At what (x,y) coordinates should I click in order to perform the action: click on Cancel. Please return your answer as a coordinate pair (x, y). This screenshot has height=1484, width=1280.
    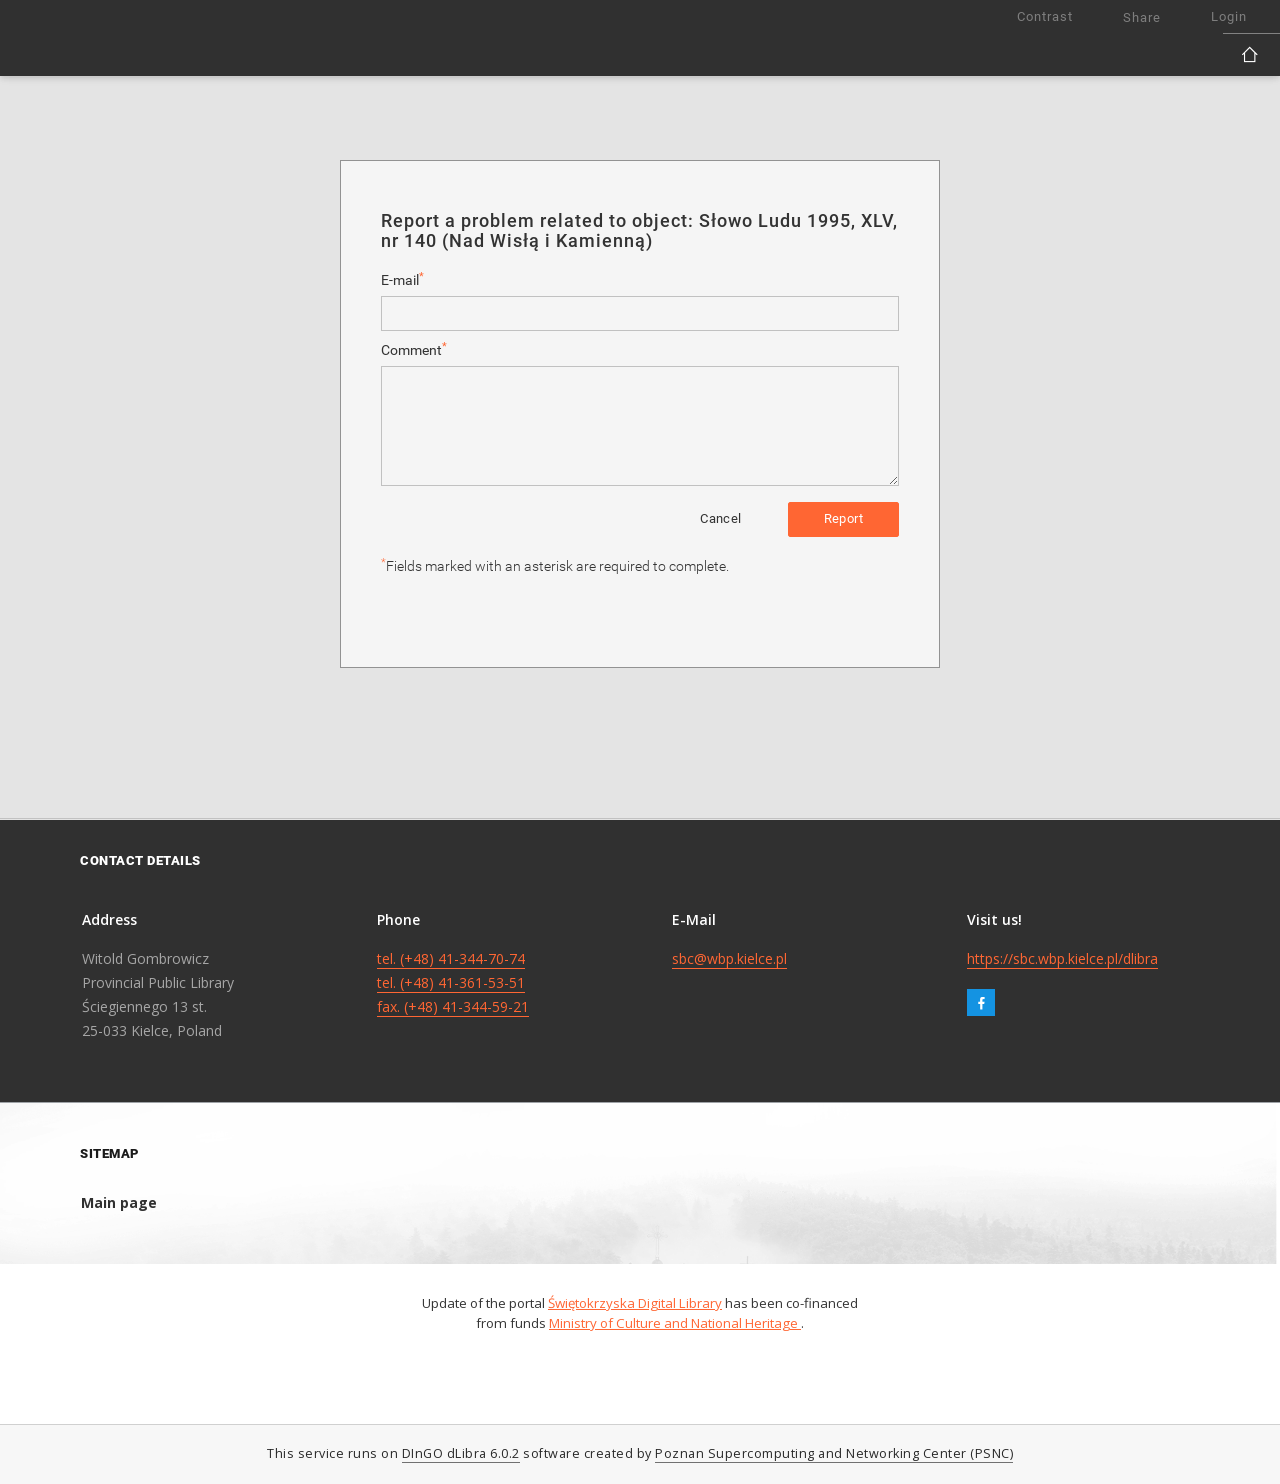
    Looking at the image, I should click on (720, 518).